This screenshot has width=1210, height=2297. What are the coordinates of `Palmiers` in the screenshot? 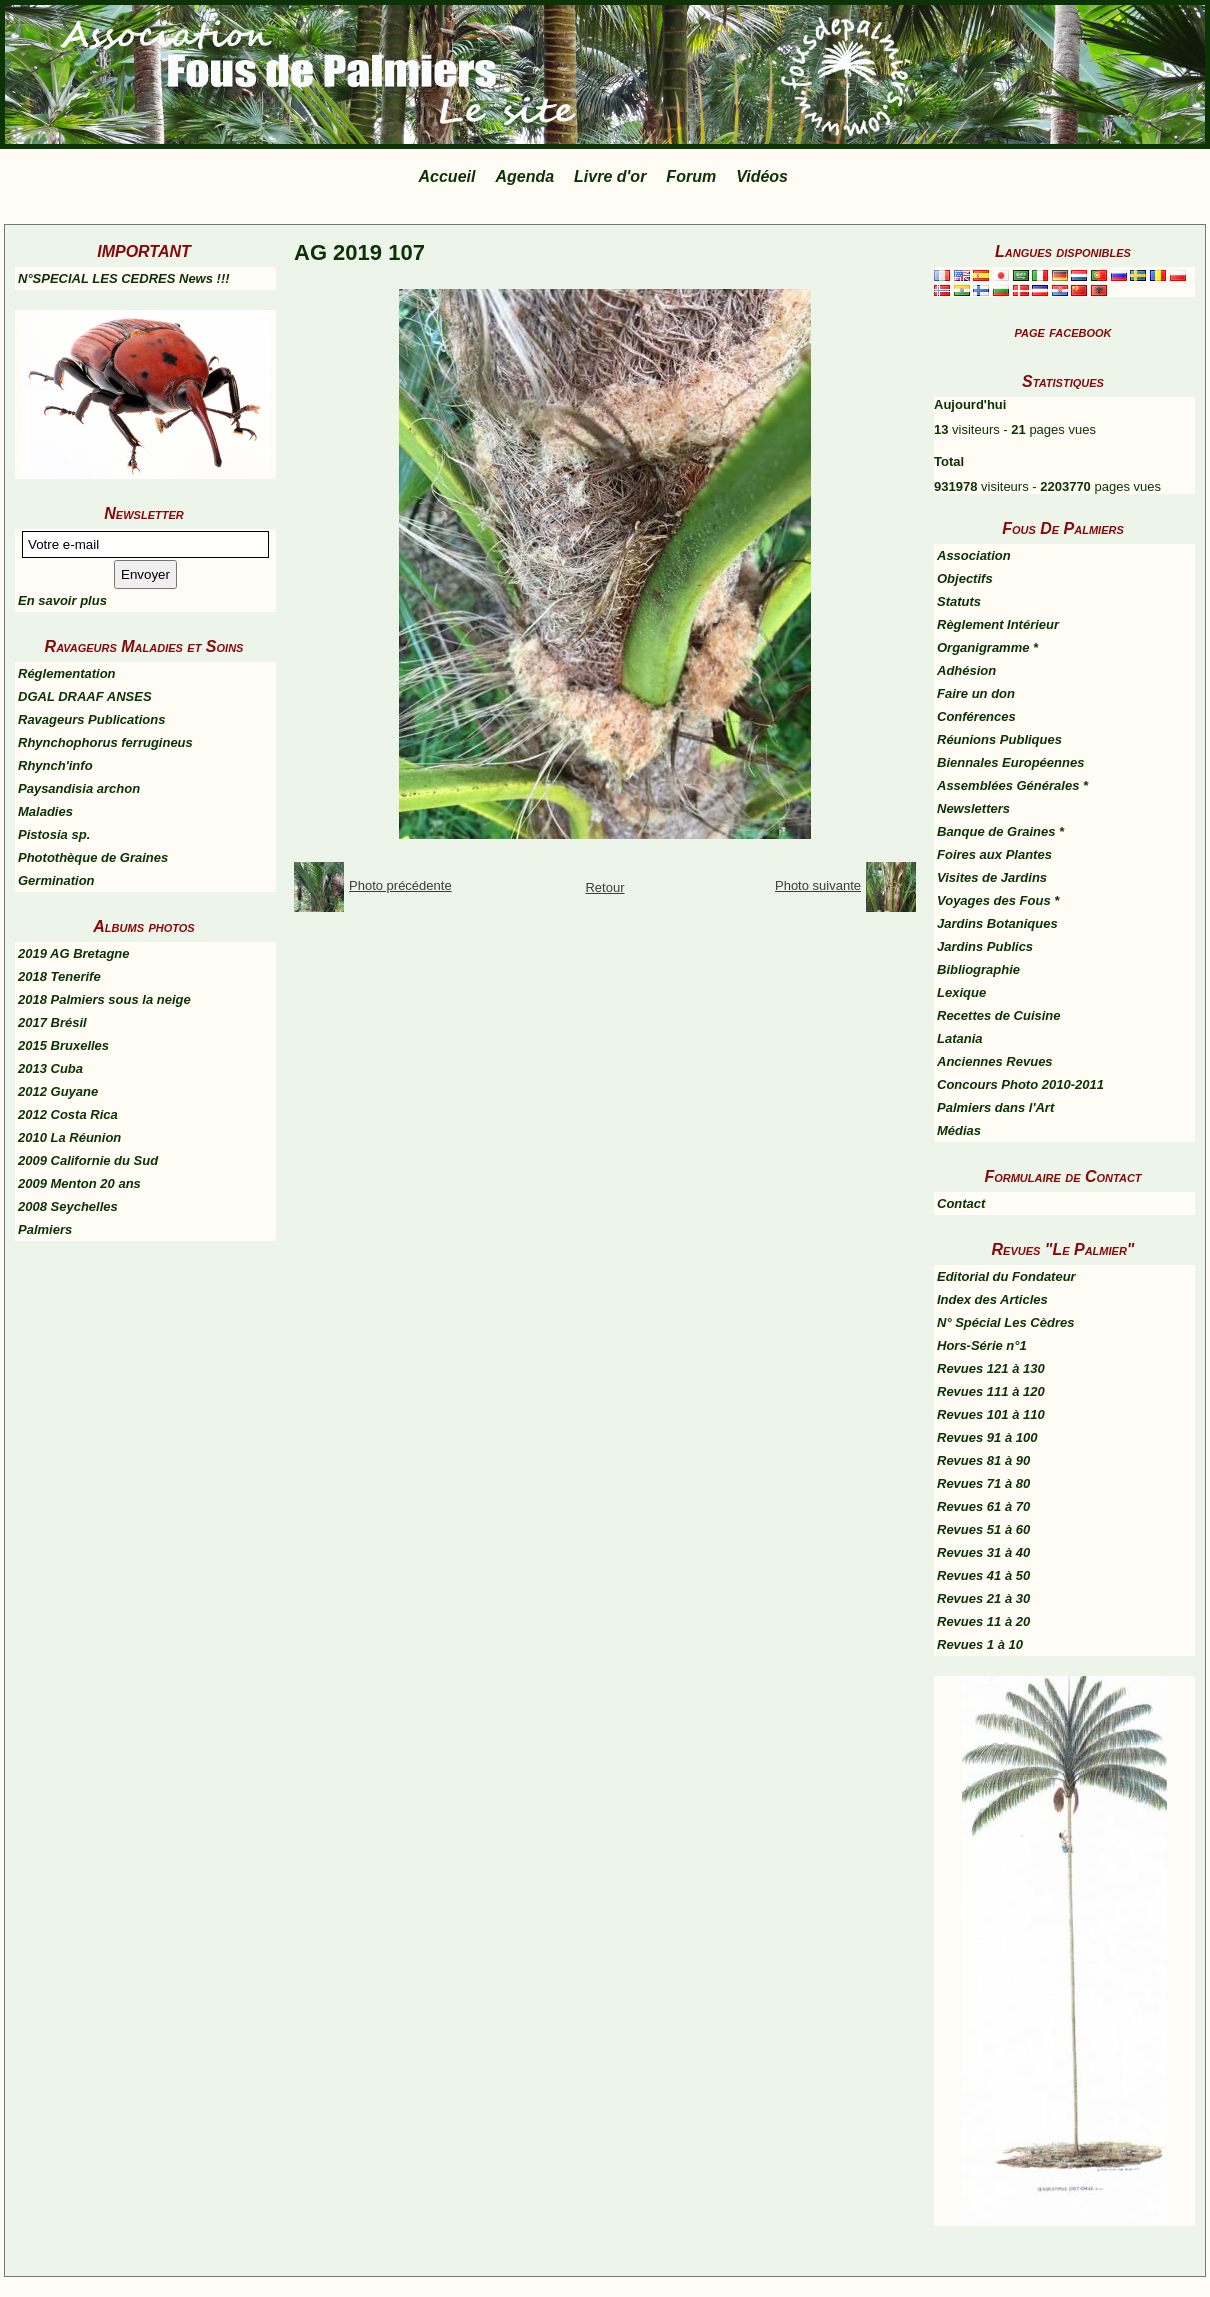 It's located at (45, 1229).